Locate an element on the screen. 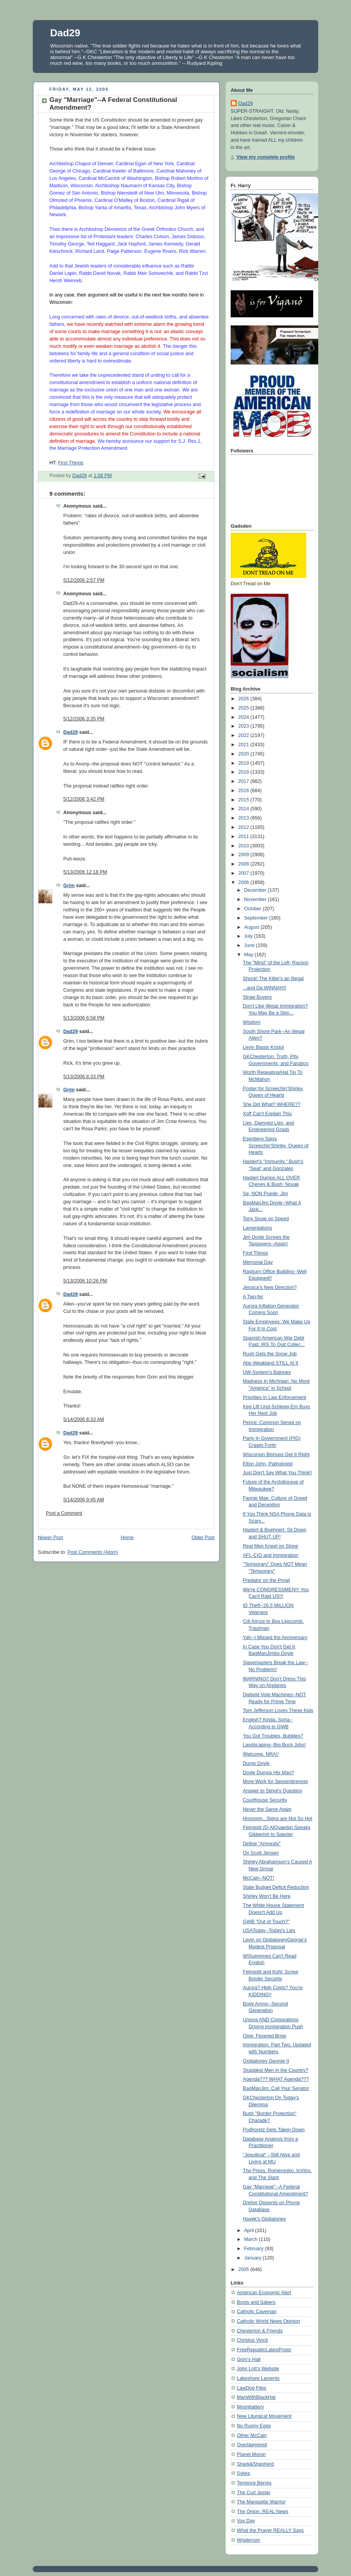 The width and height of the screenshot is (351, 2576). Newer Post is located at coordinates (50, 1537).